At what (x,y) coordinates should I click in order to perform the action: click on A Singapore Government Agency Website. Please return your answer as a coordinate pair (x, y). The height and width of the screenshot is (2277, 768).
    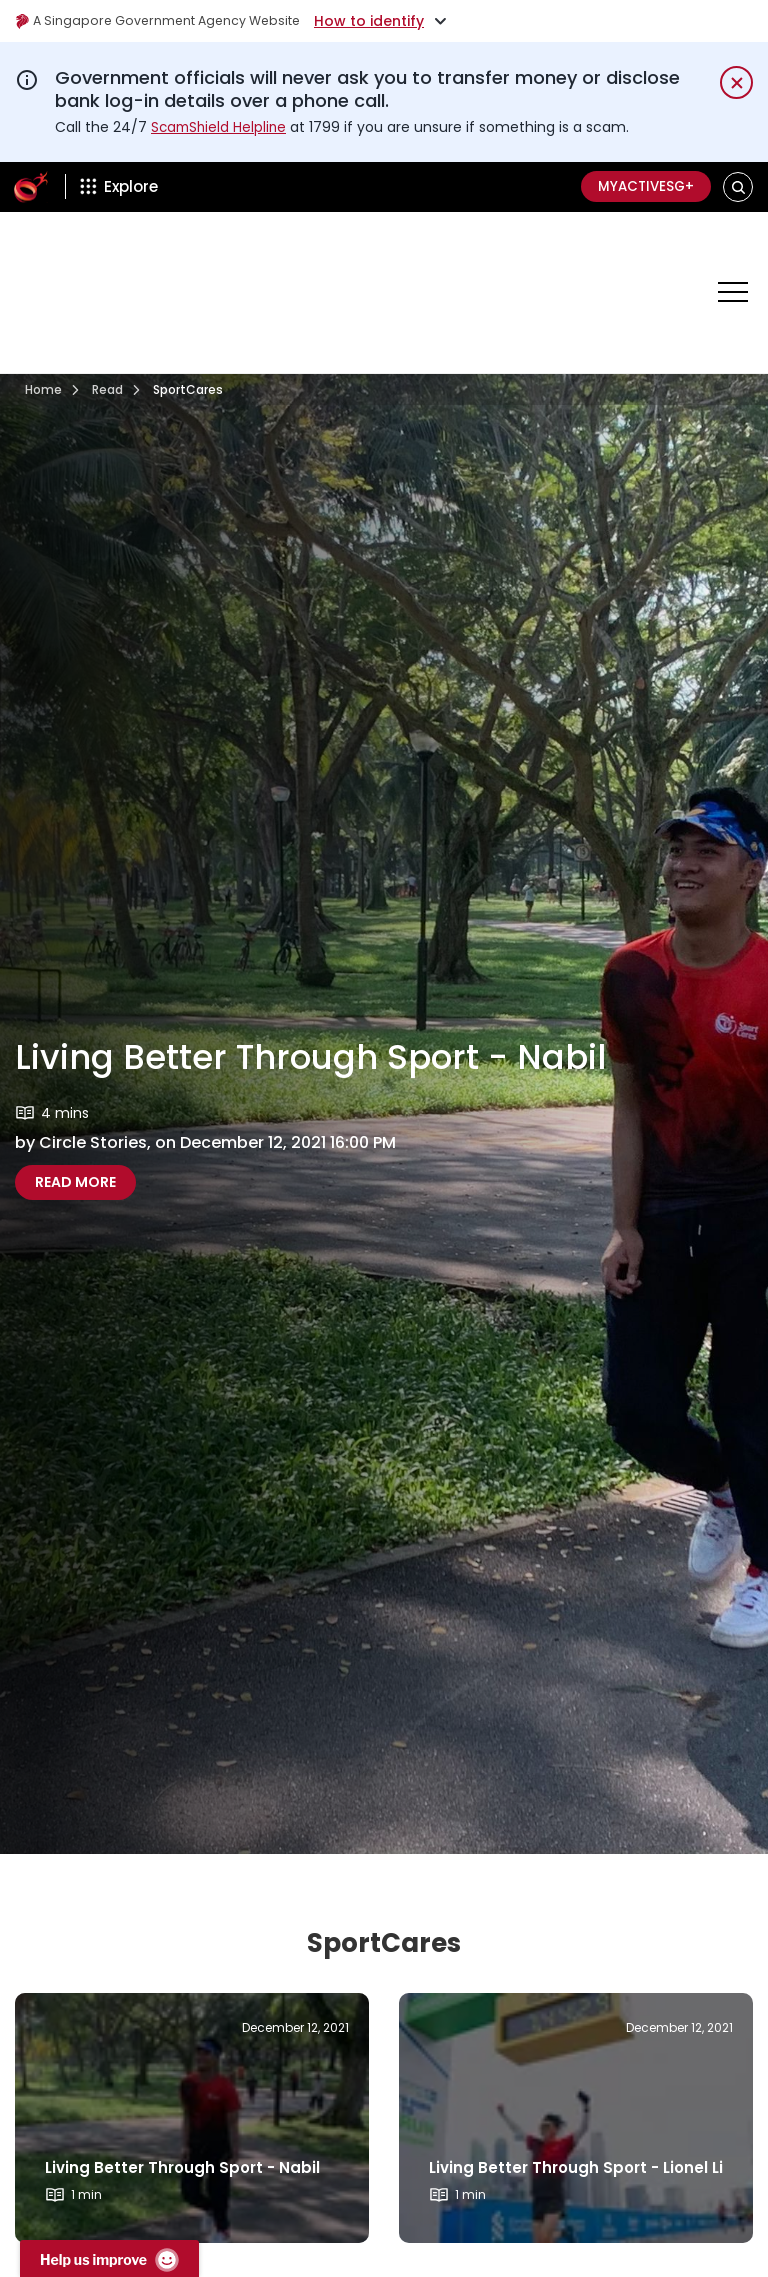
    Looking at the image, I should click on (171, 21).